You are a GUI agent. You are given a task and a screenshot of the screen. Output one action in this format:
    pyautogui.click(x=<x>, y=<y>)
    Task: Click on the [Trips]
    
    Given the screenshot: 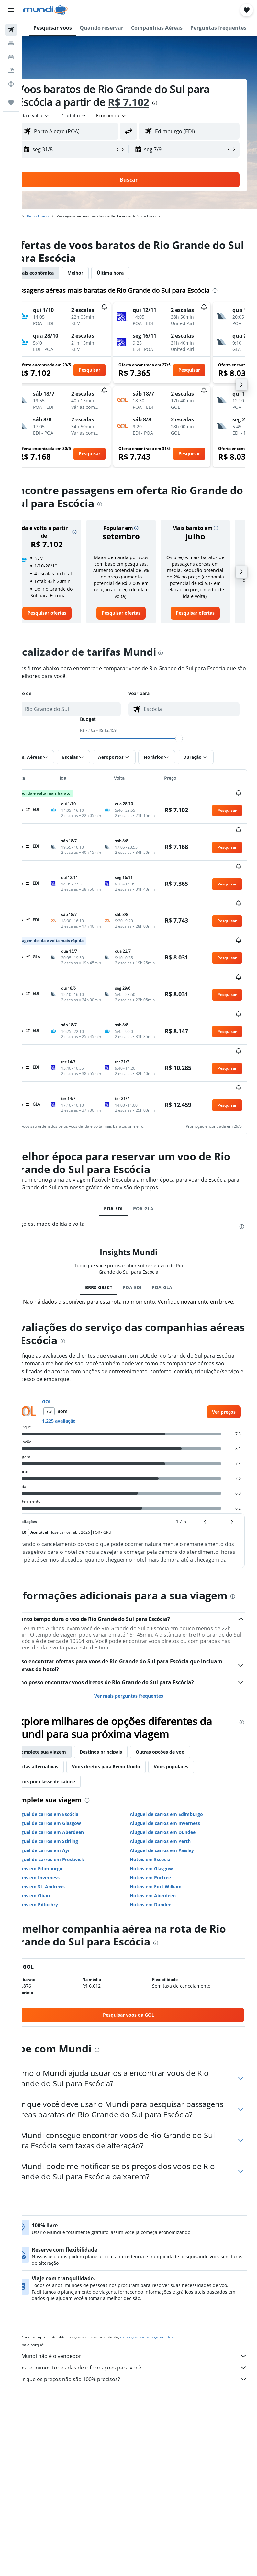 What is the action you would take?
    pyautogui.click(x=11, y=102)
    